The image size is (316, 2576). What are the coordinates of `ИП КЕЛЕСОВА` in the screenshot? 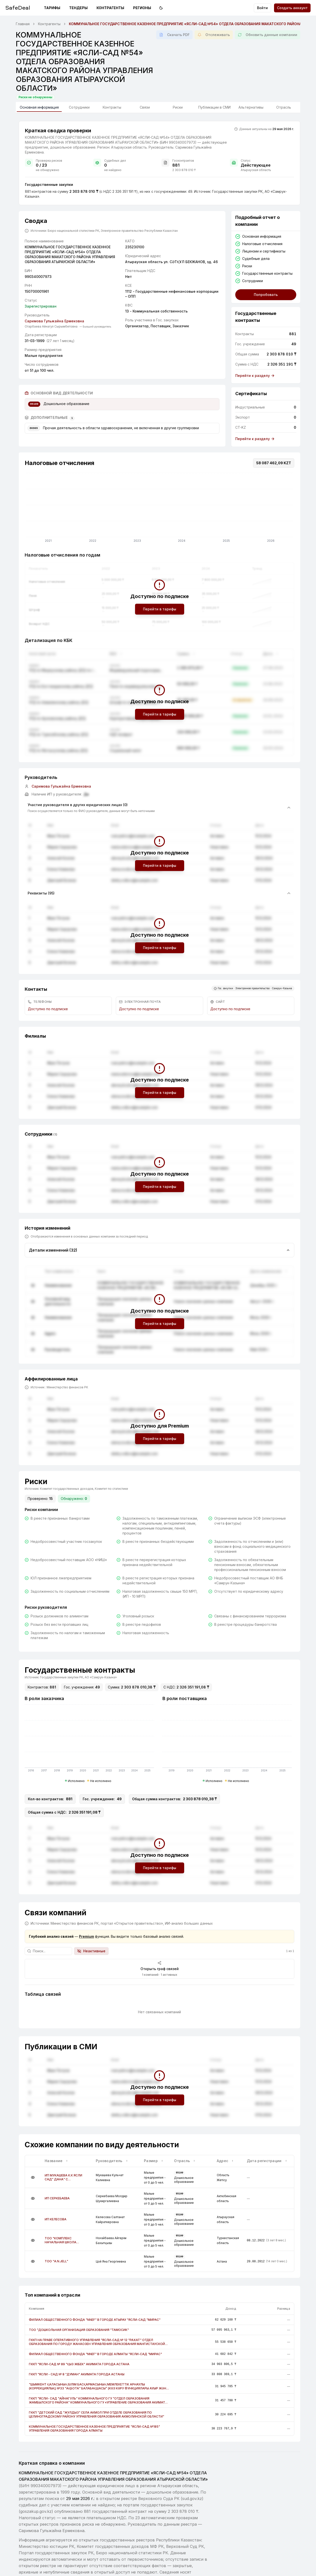 It's located at (55, 2219).